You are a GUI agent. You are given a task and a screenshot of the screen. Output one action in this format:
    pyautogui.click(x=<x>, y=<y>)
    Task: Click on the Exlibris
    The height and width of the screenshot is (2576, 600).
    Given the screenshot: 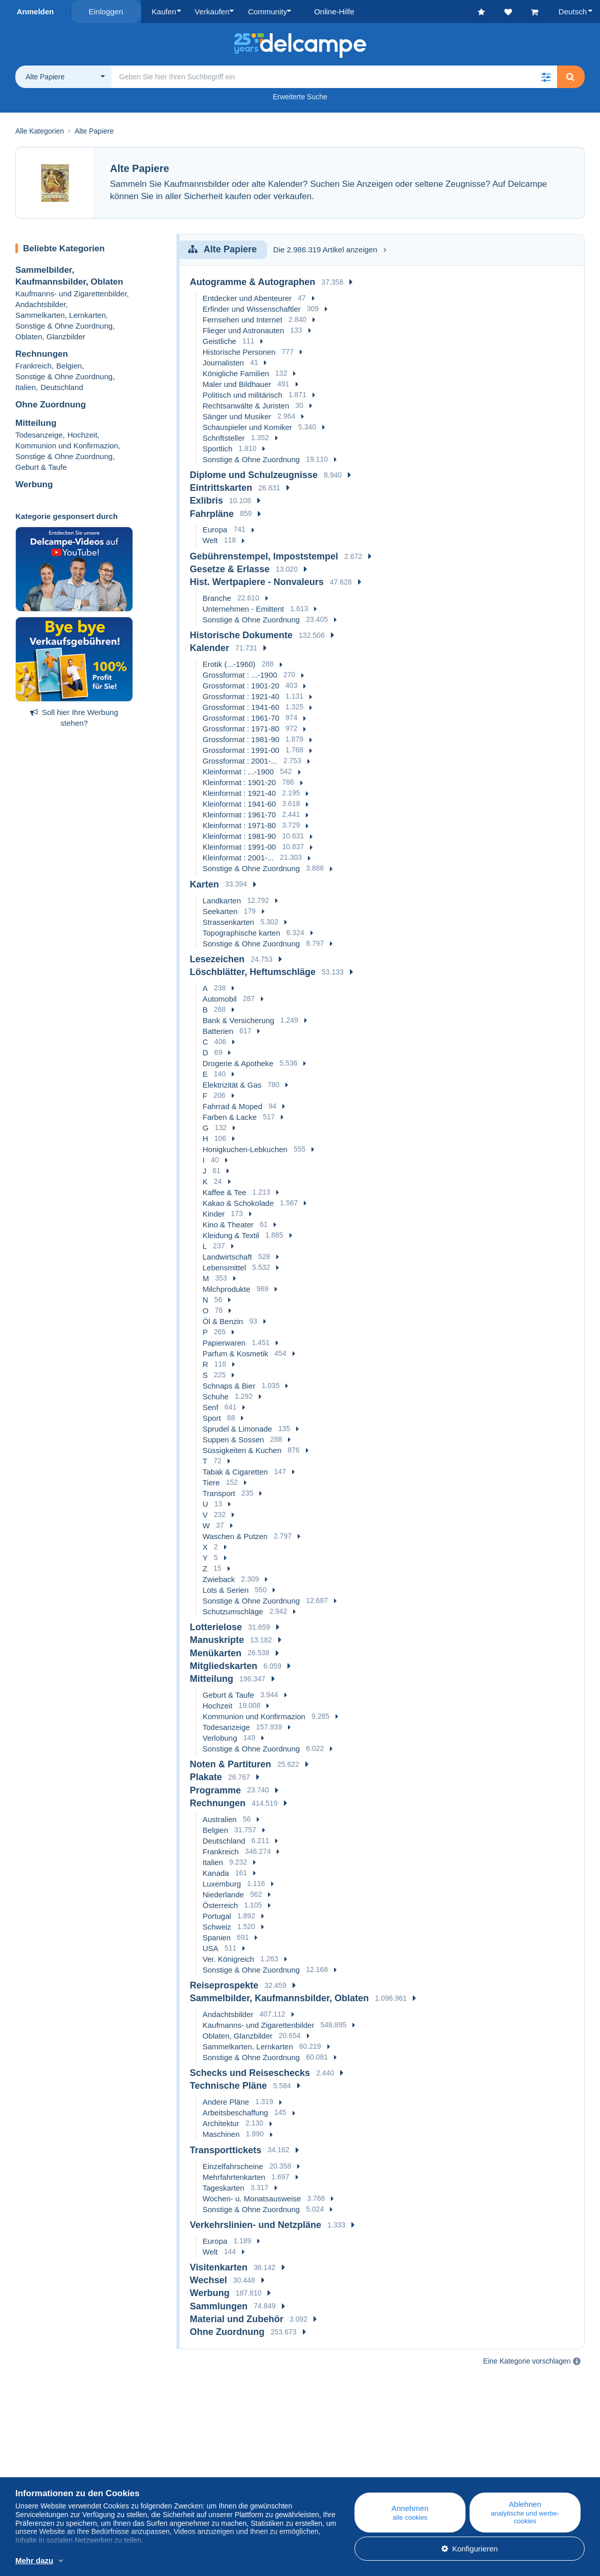 What is the action you would take?
    pyautogui.click(x=206, y=500)
    